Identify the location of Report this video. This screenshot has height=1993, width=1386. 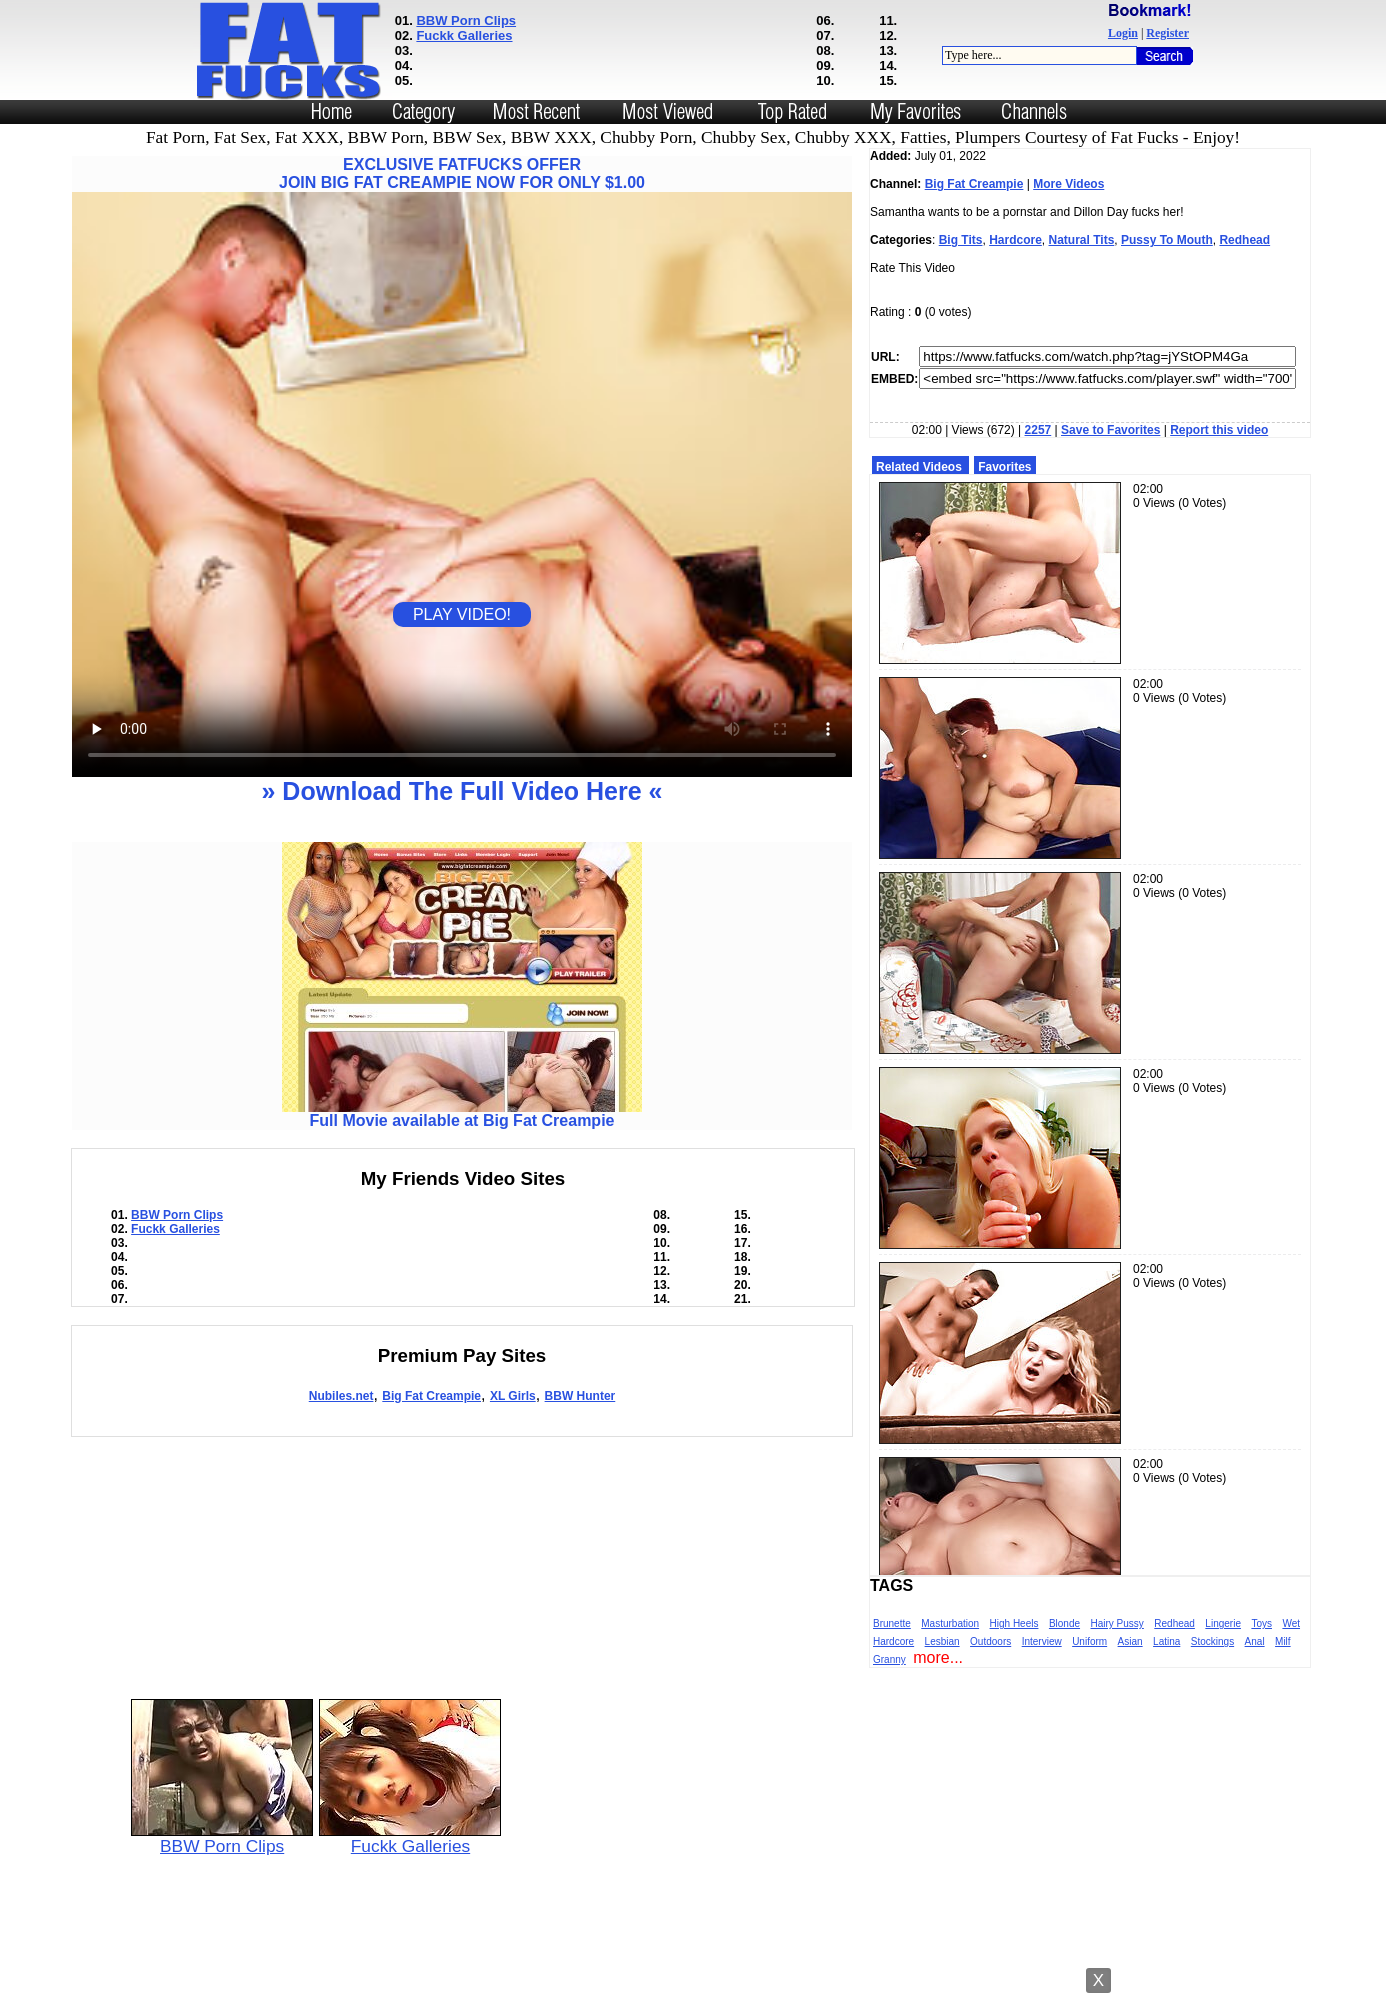
(1219, 430).